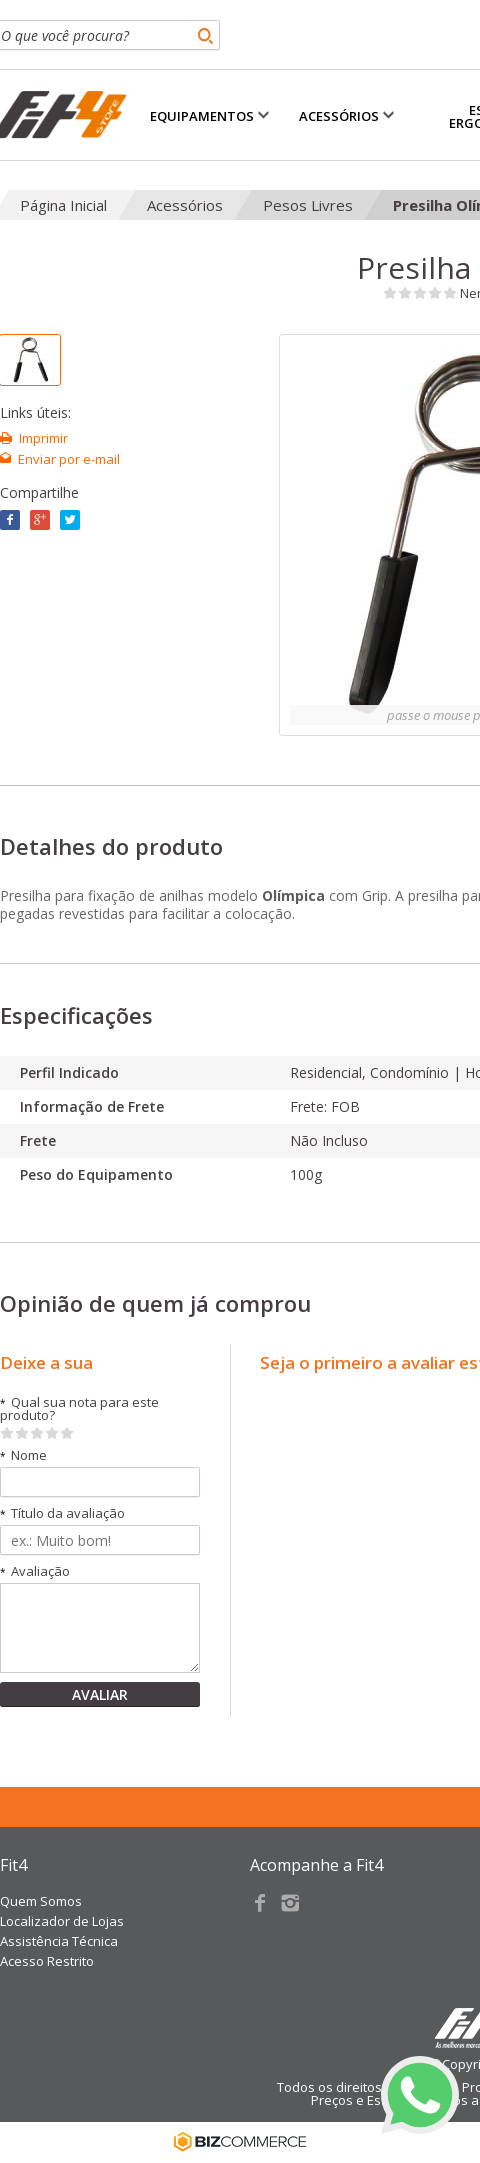 Image resolution: width=480 pixels, height=2163 pixels. Describe the element at coordinates (185, 205) in the screenshot. I see `Acessórios` at that location.